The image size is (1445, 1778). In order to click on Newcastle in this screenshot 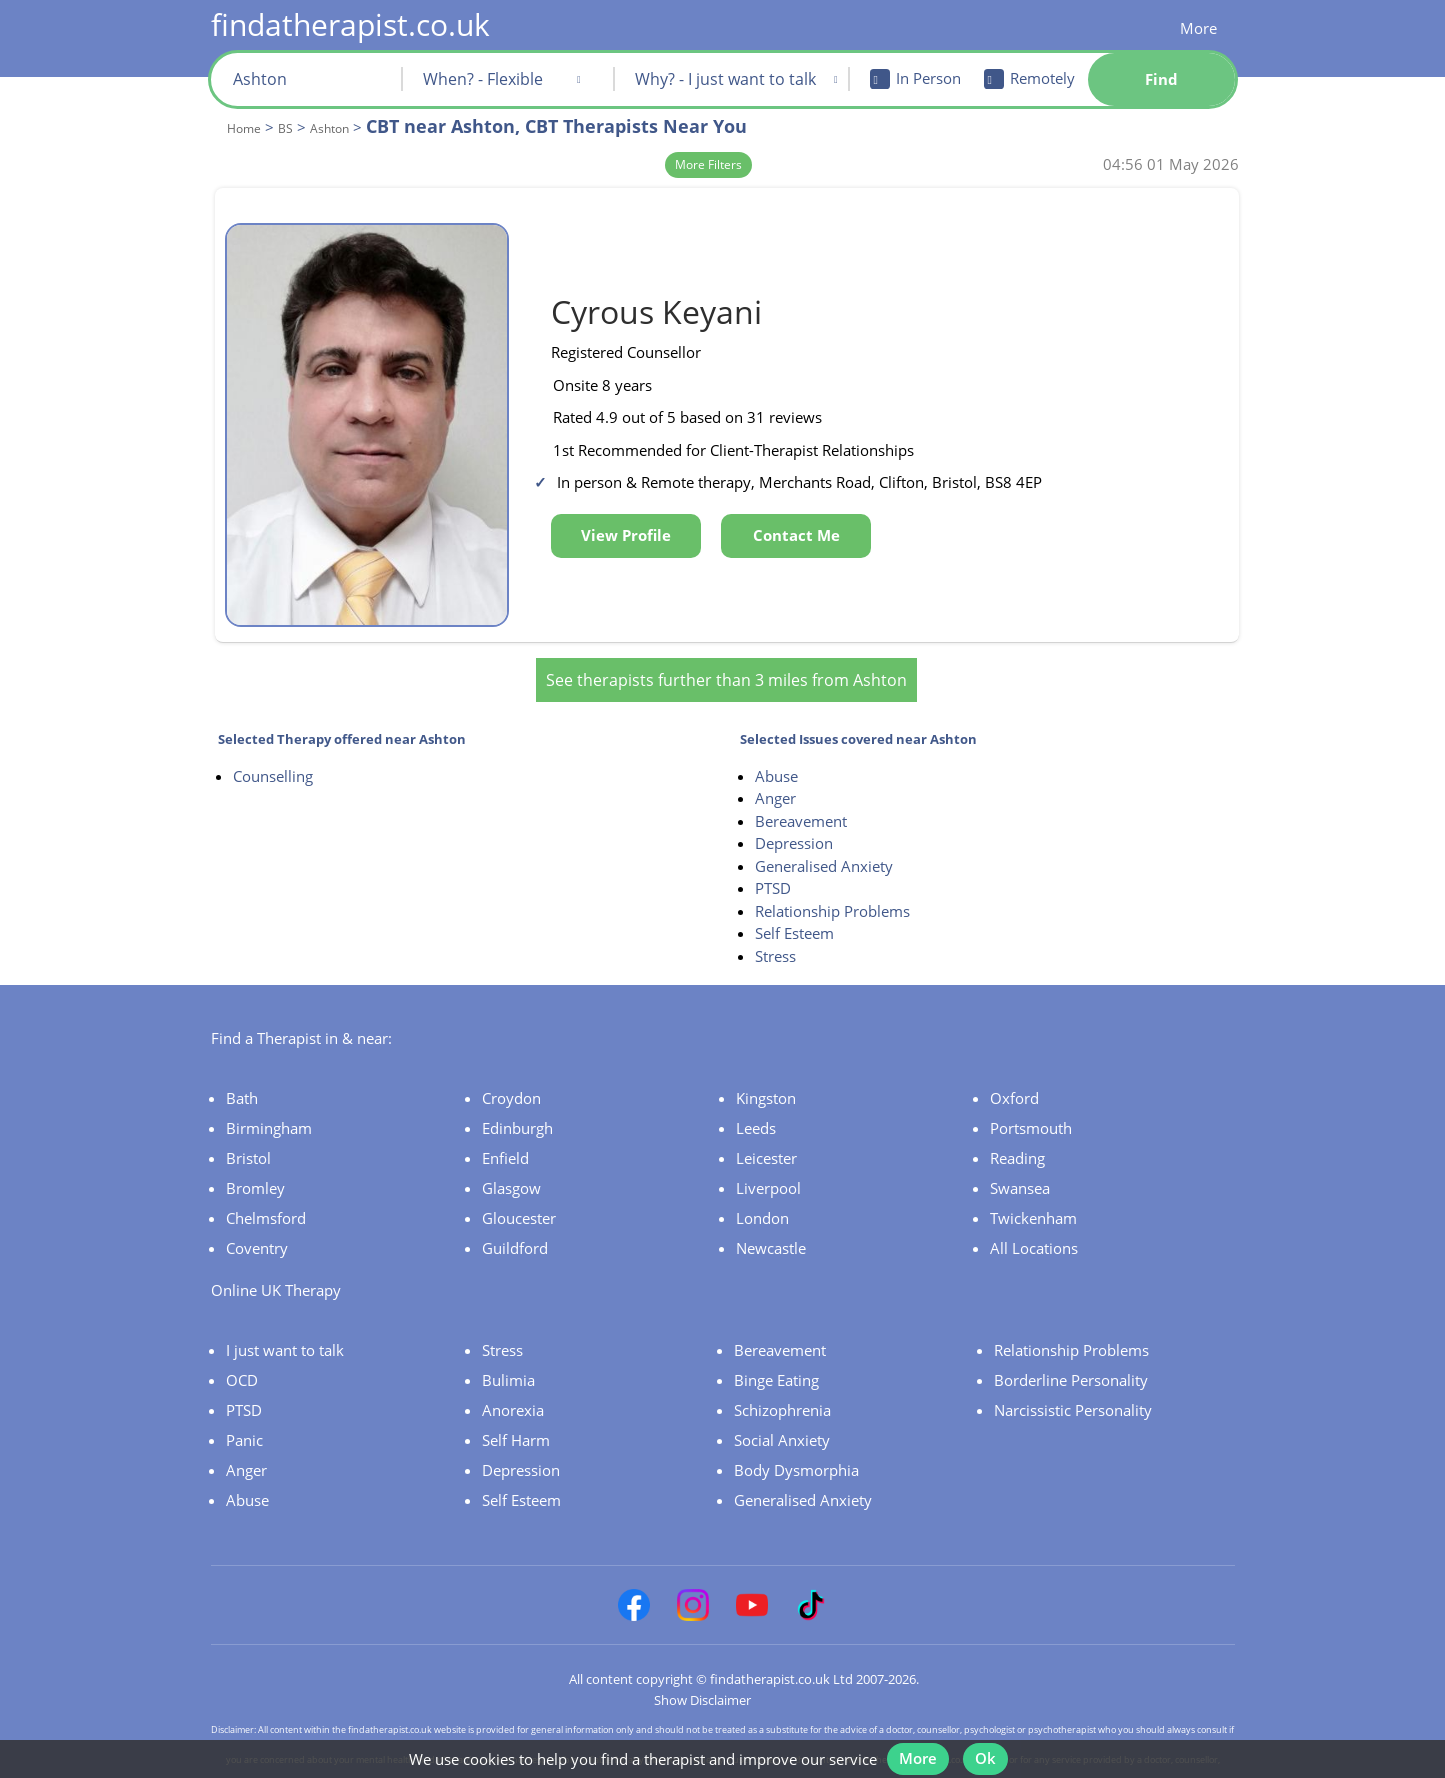, I will do `click(771, 1218)`.